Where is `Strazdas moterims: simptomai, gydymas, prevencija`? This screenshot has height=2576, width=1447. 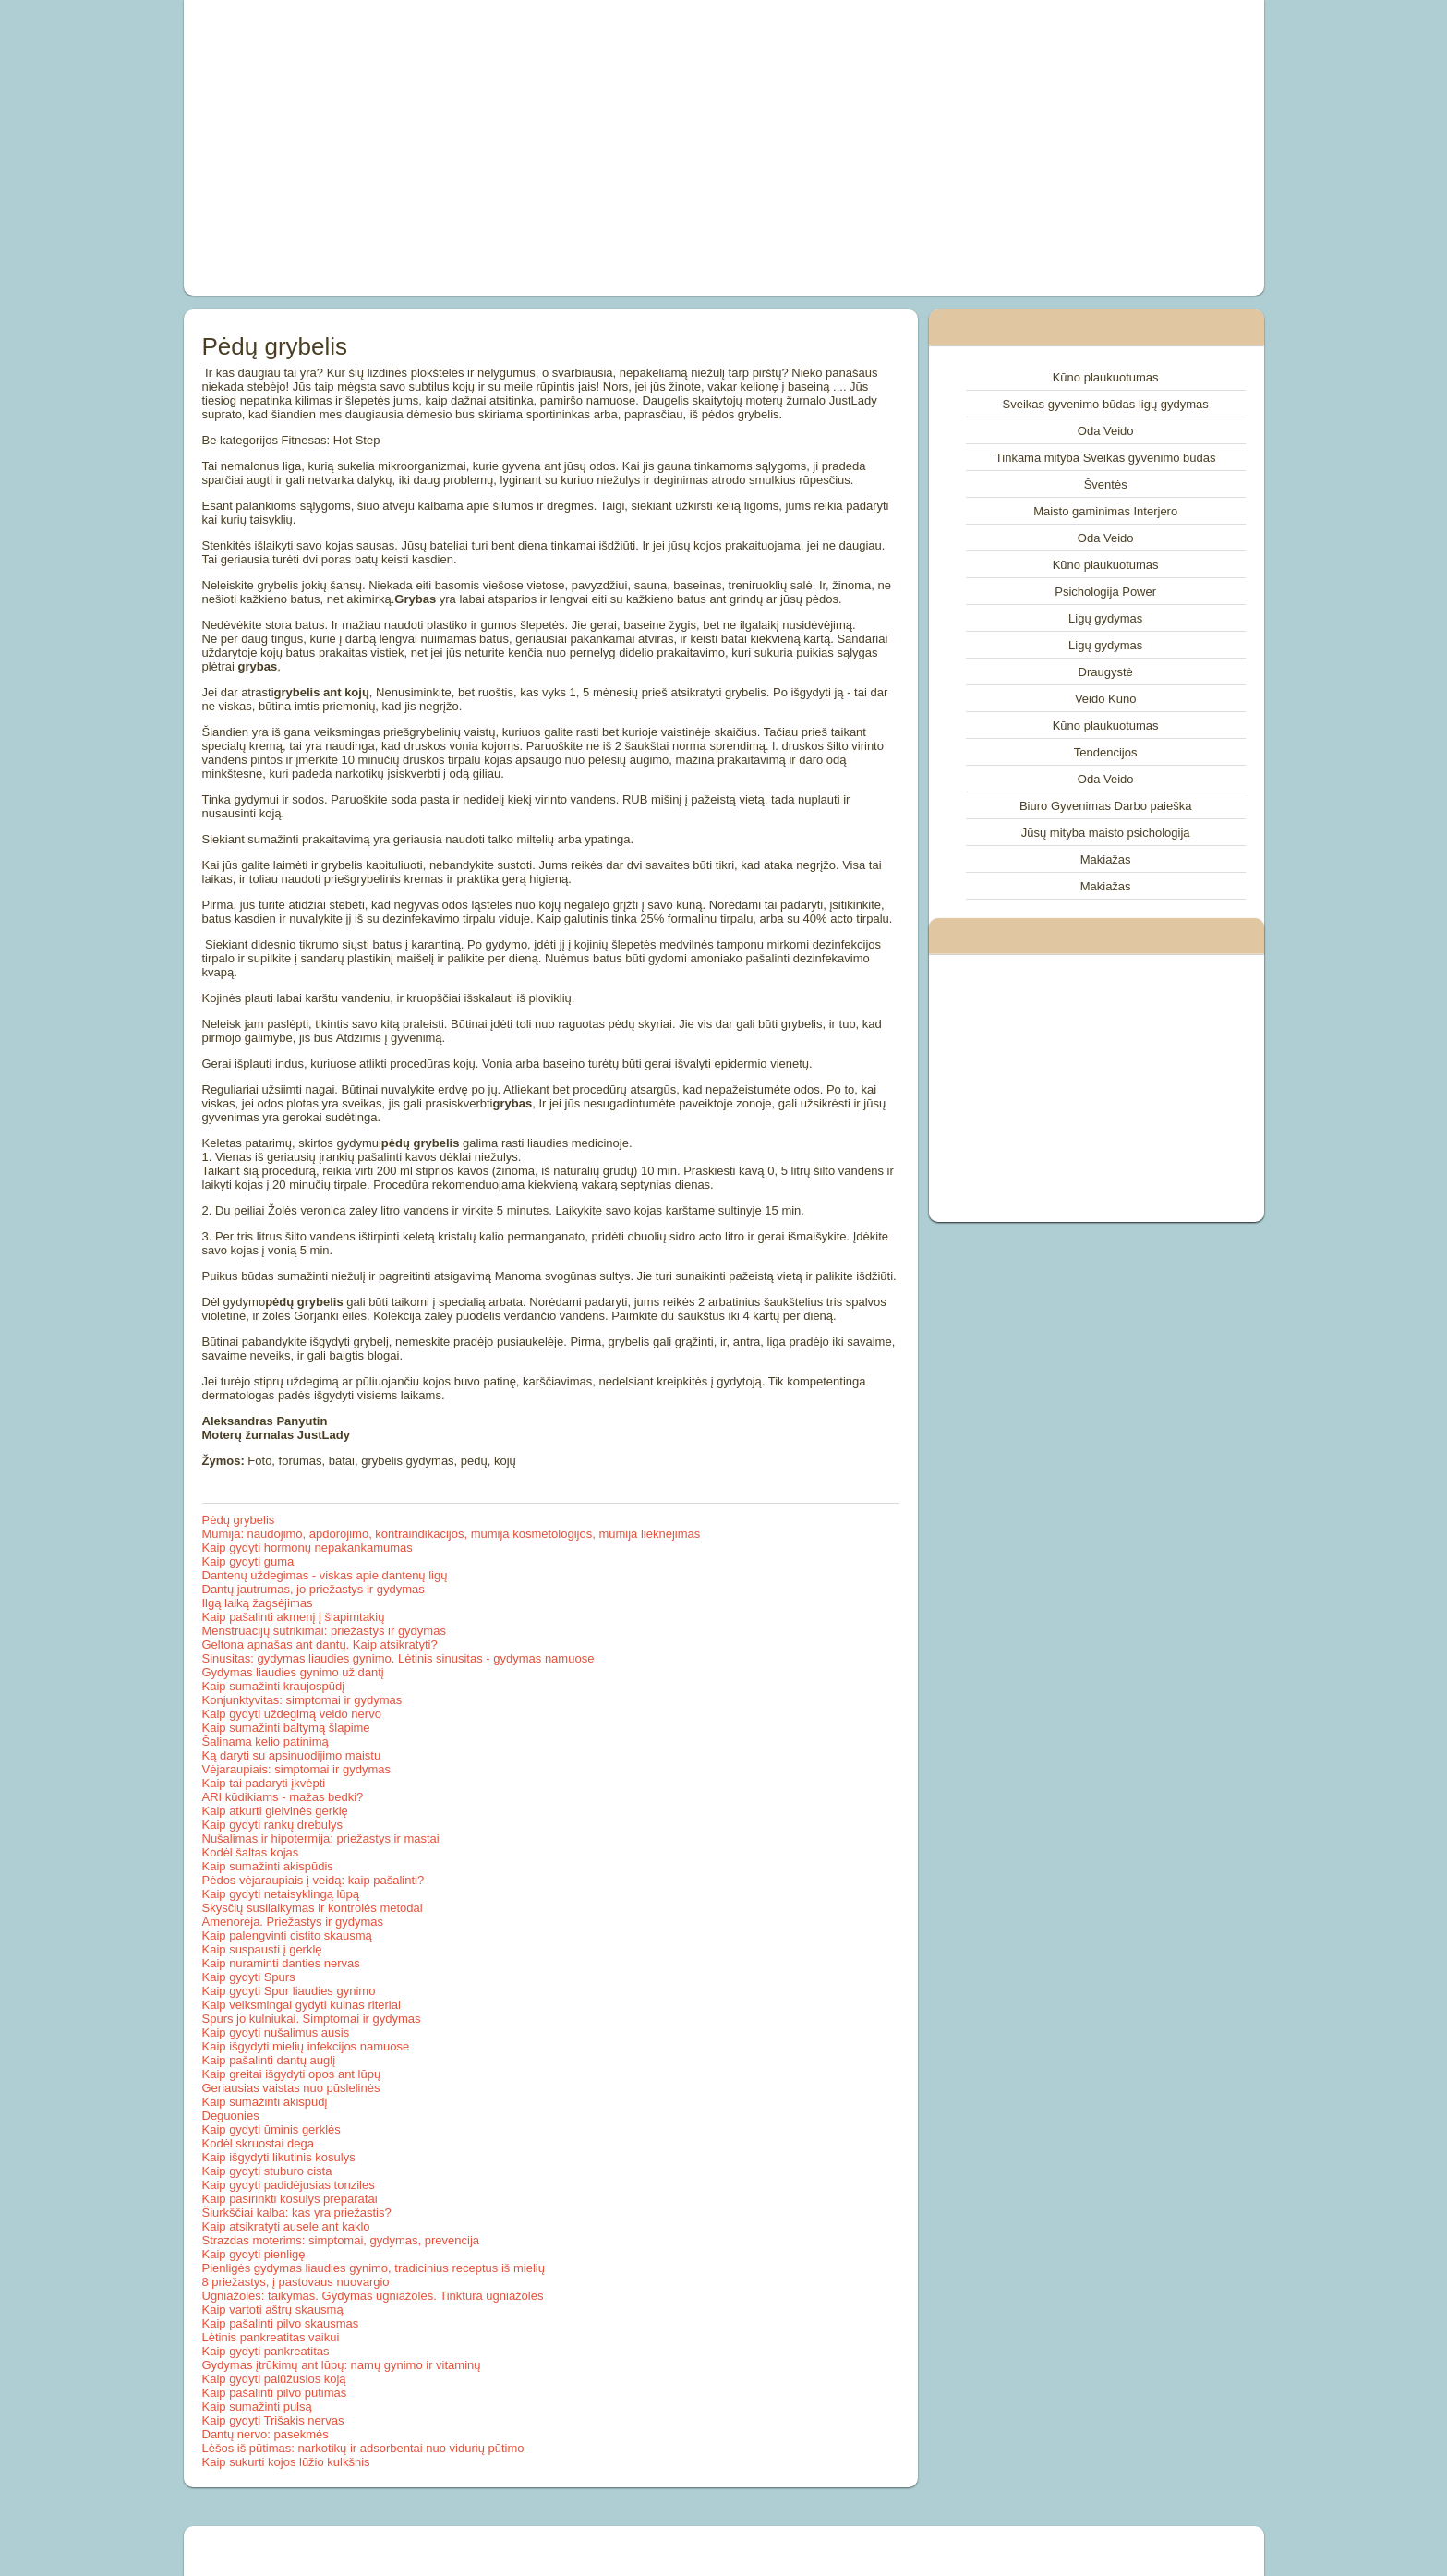 Strazdas moterims: simptomai, gydymas, prevencija is located at coordinates (341, 2240).